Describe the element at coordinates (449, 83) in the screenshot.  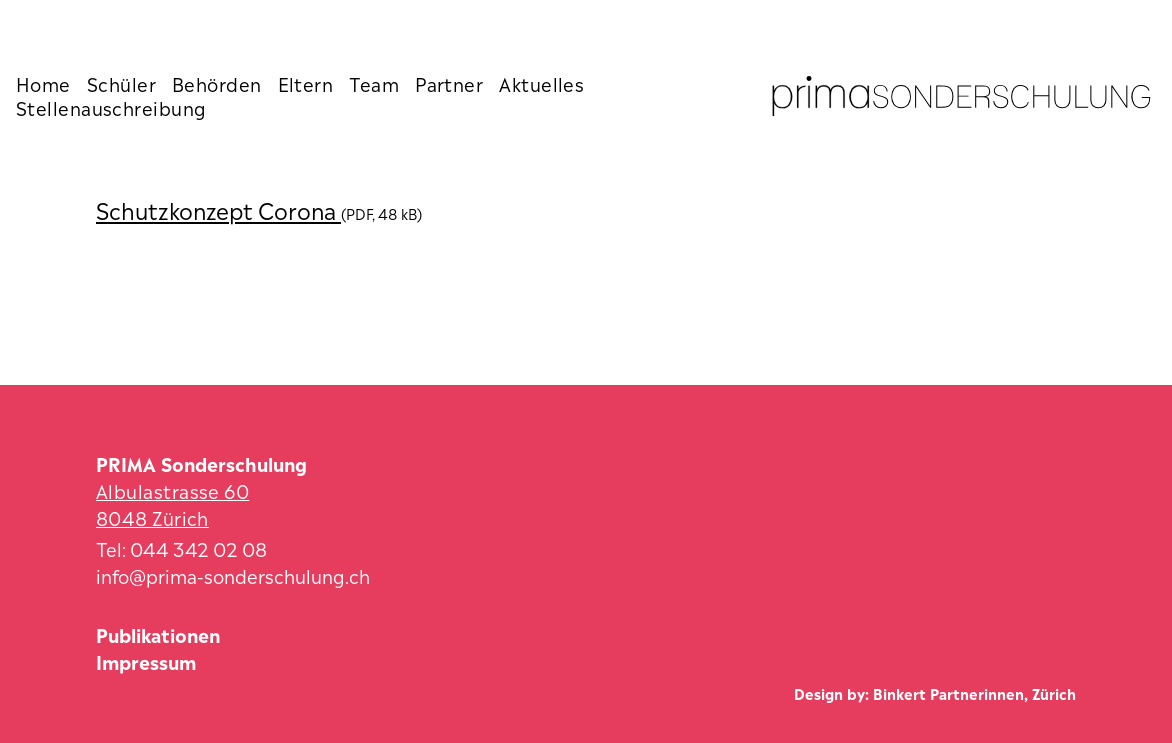
I see `Partner` at that location.